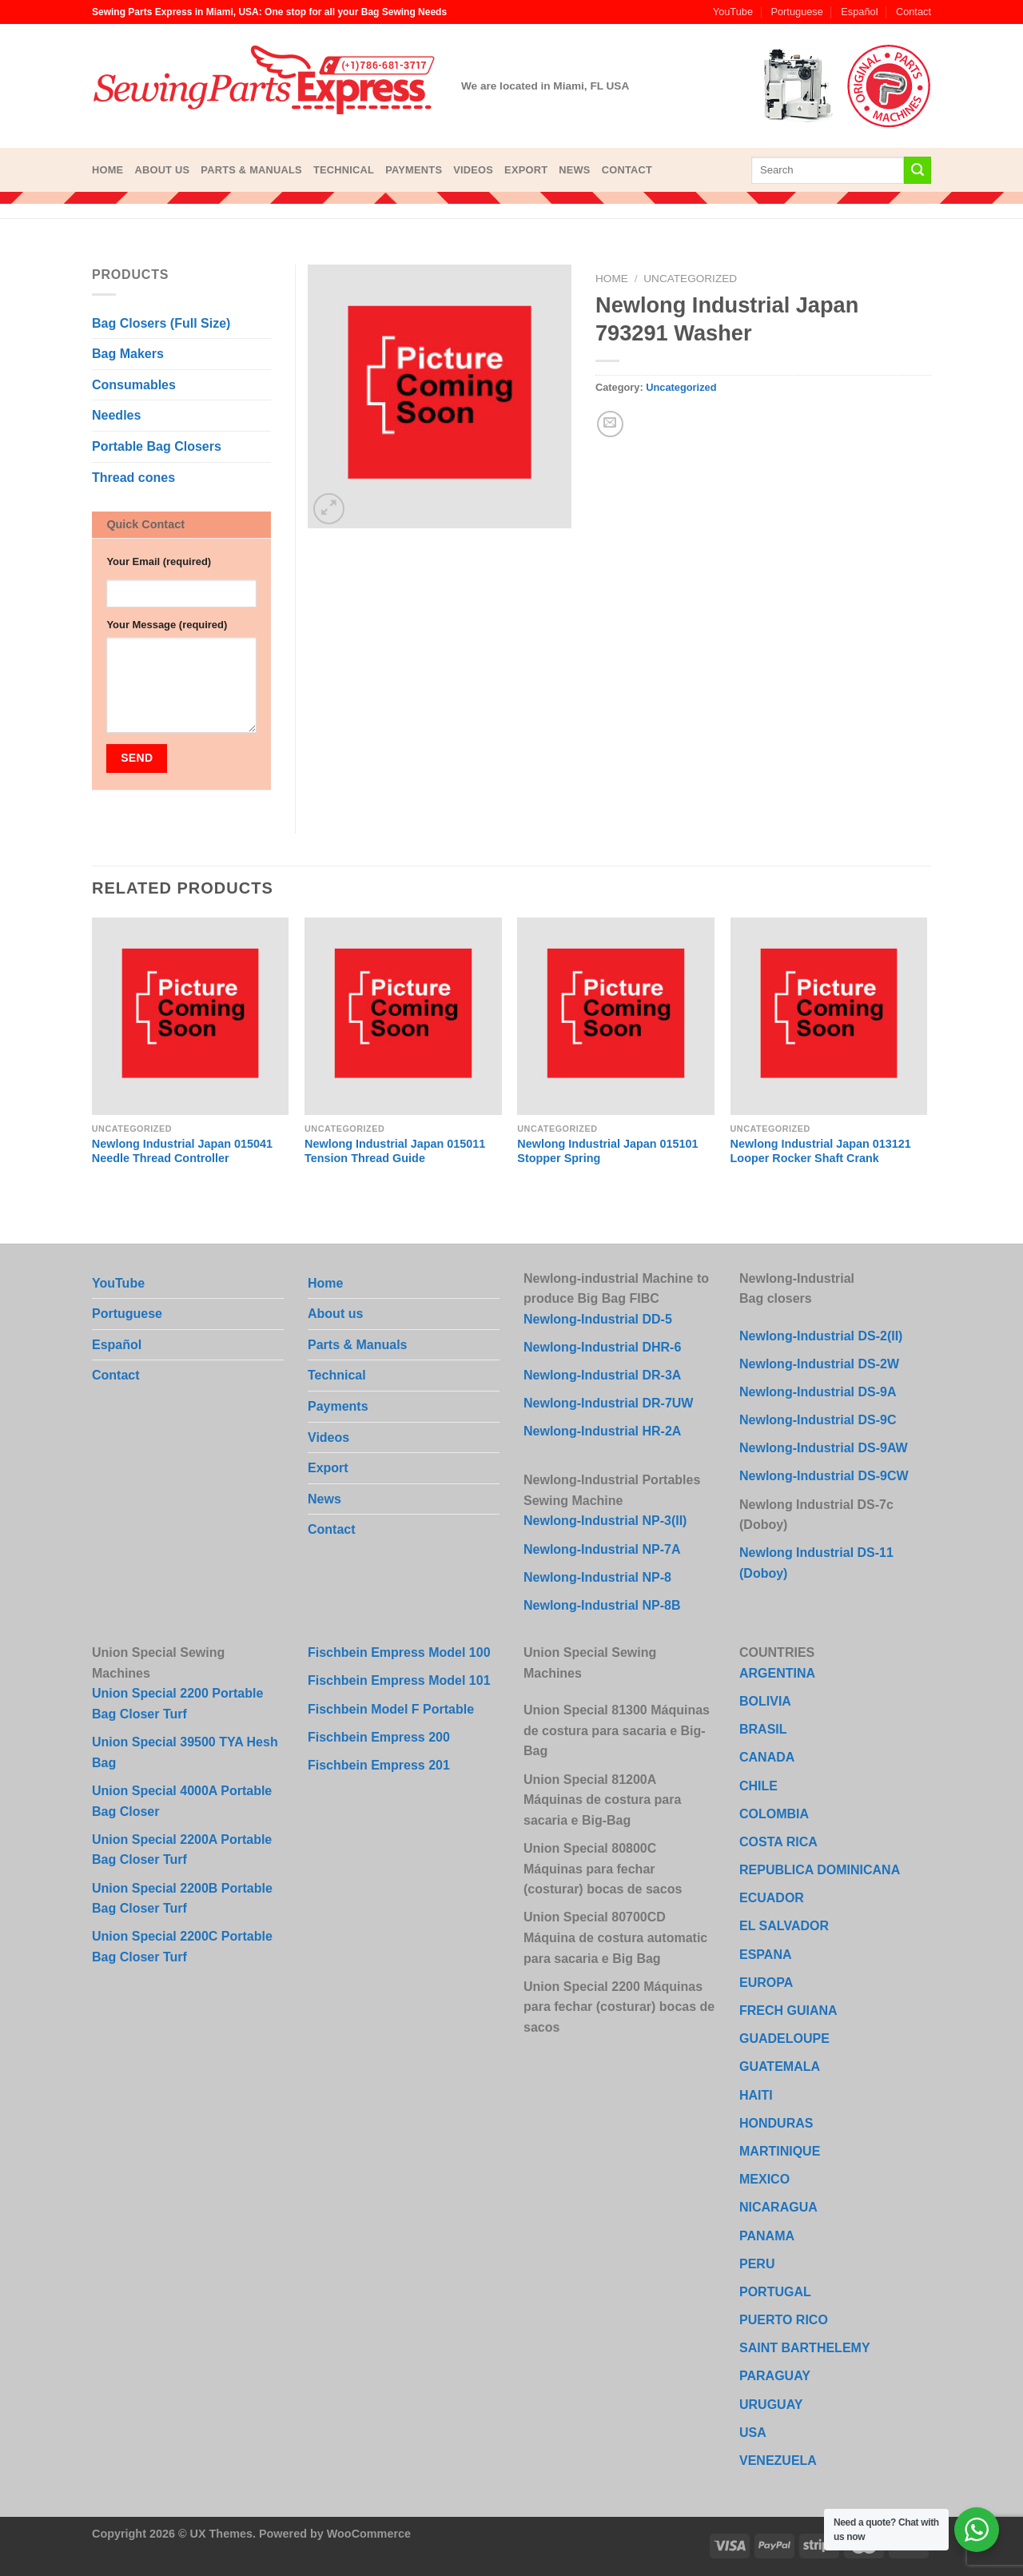 The width and height of the screenshot is (1023, 2576). Describe the element at coordinates (107, 170) in the screenshot. I see `Home` at that location.